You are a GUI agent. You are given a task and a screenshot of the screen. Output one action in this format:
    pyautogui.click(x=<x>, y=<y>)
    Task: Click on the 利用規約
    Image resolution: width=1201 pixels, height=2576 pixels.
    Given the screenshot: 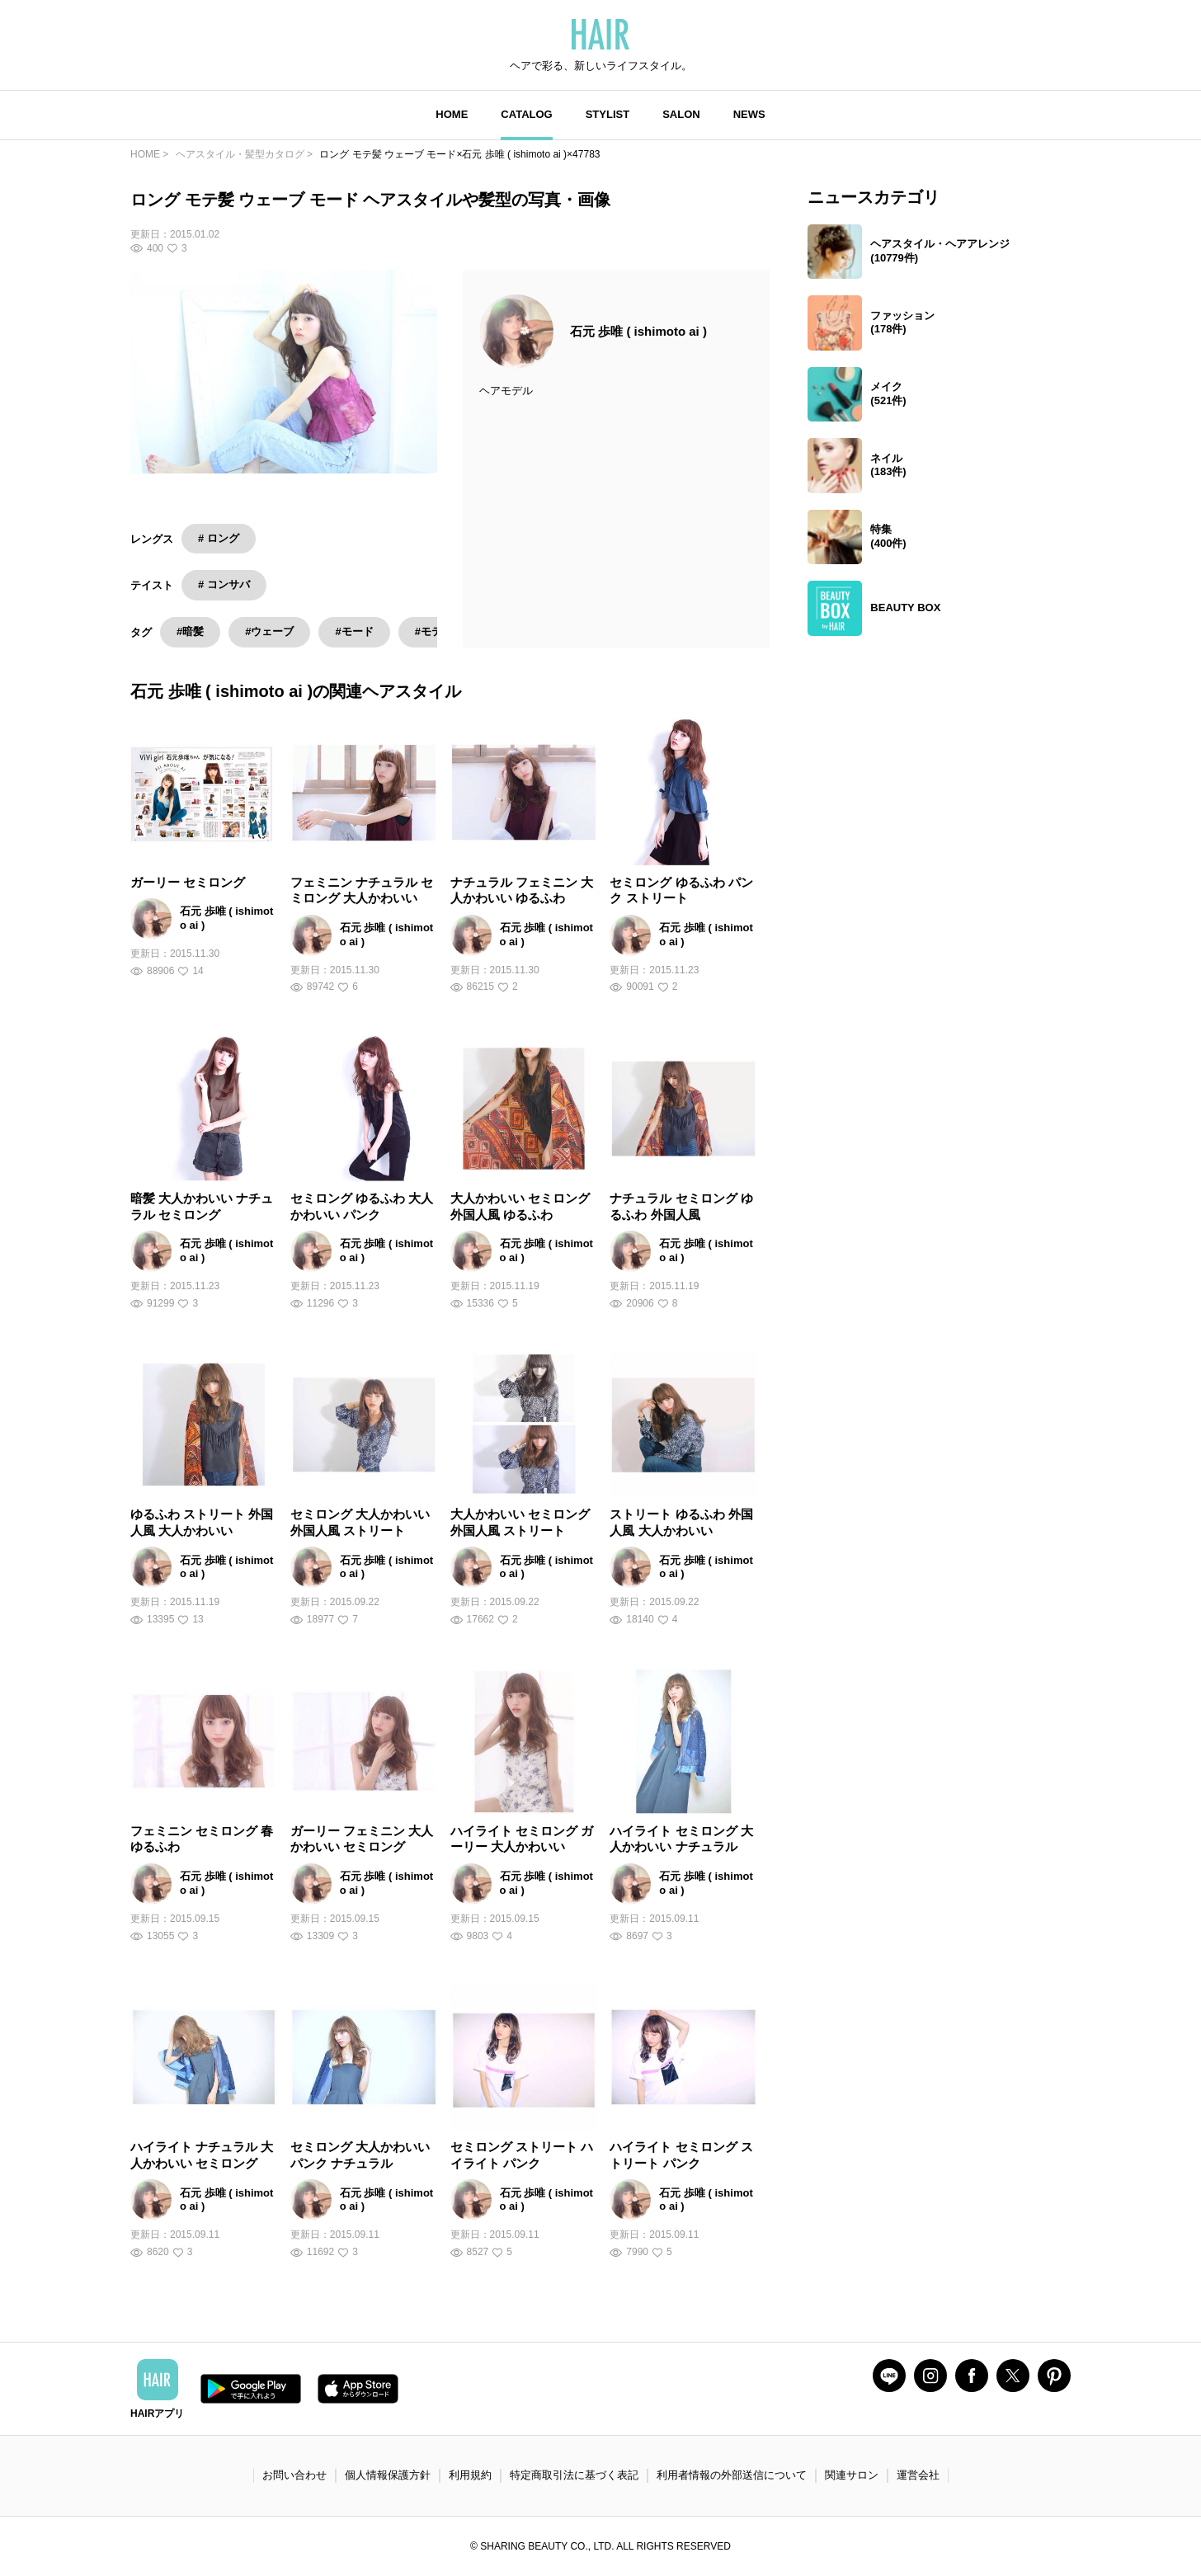 What is the action you would take?
    pyautogui.click(x=470, y=2475)
    